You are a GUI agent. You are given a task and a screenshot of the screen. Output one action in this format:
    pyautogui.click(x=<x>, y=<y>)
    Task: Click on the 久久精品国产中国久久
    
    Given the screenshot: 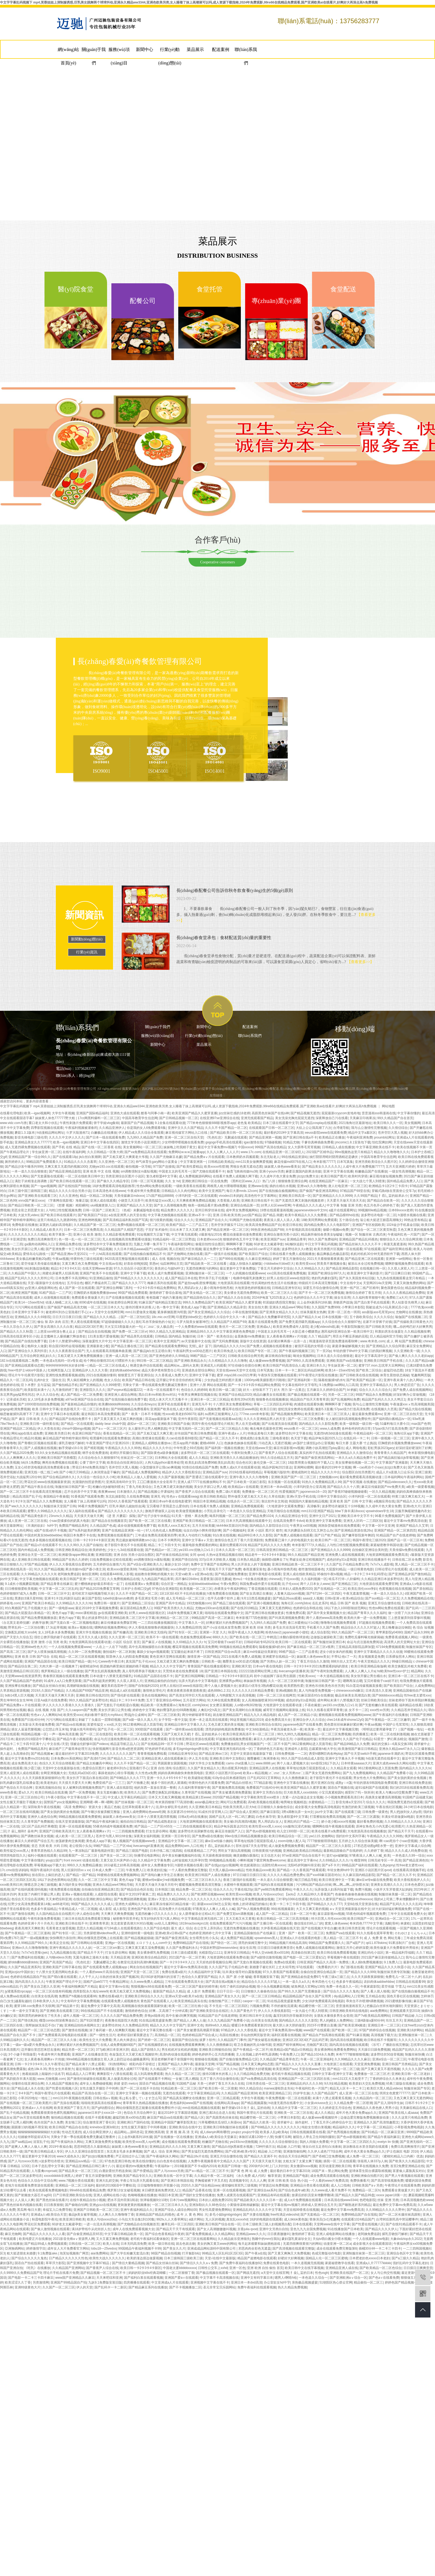 What is the action you would take?
    pyautogui.click(x=24, y=1273)
    